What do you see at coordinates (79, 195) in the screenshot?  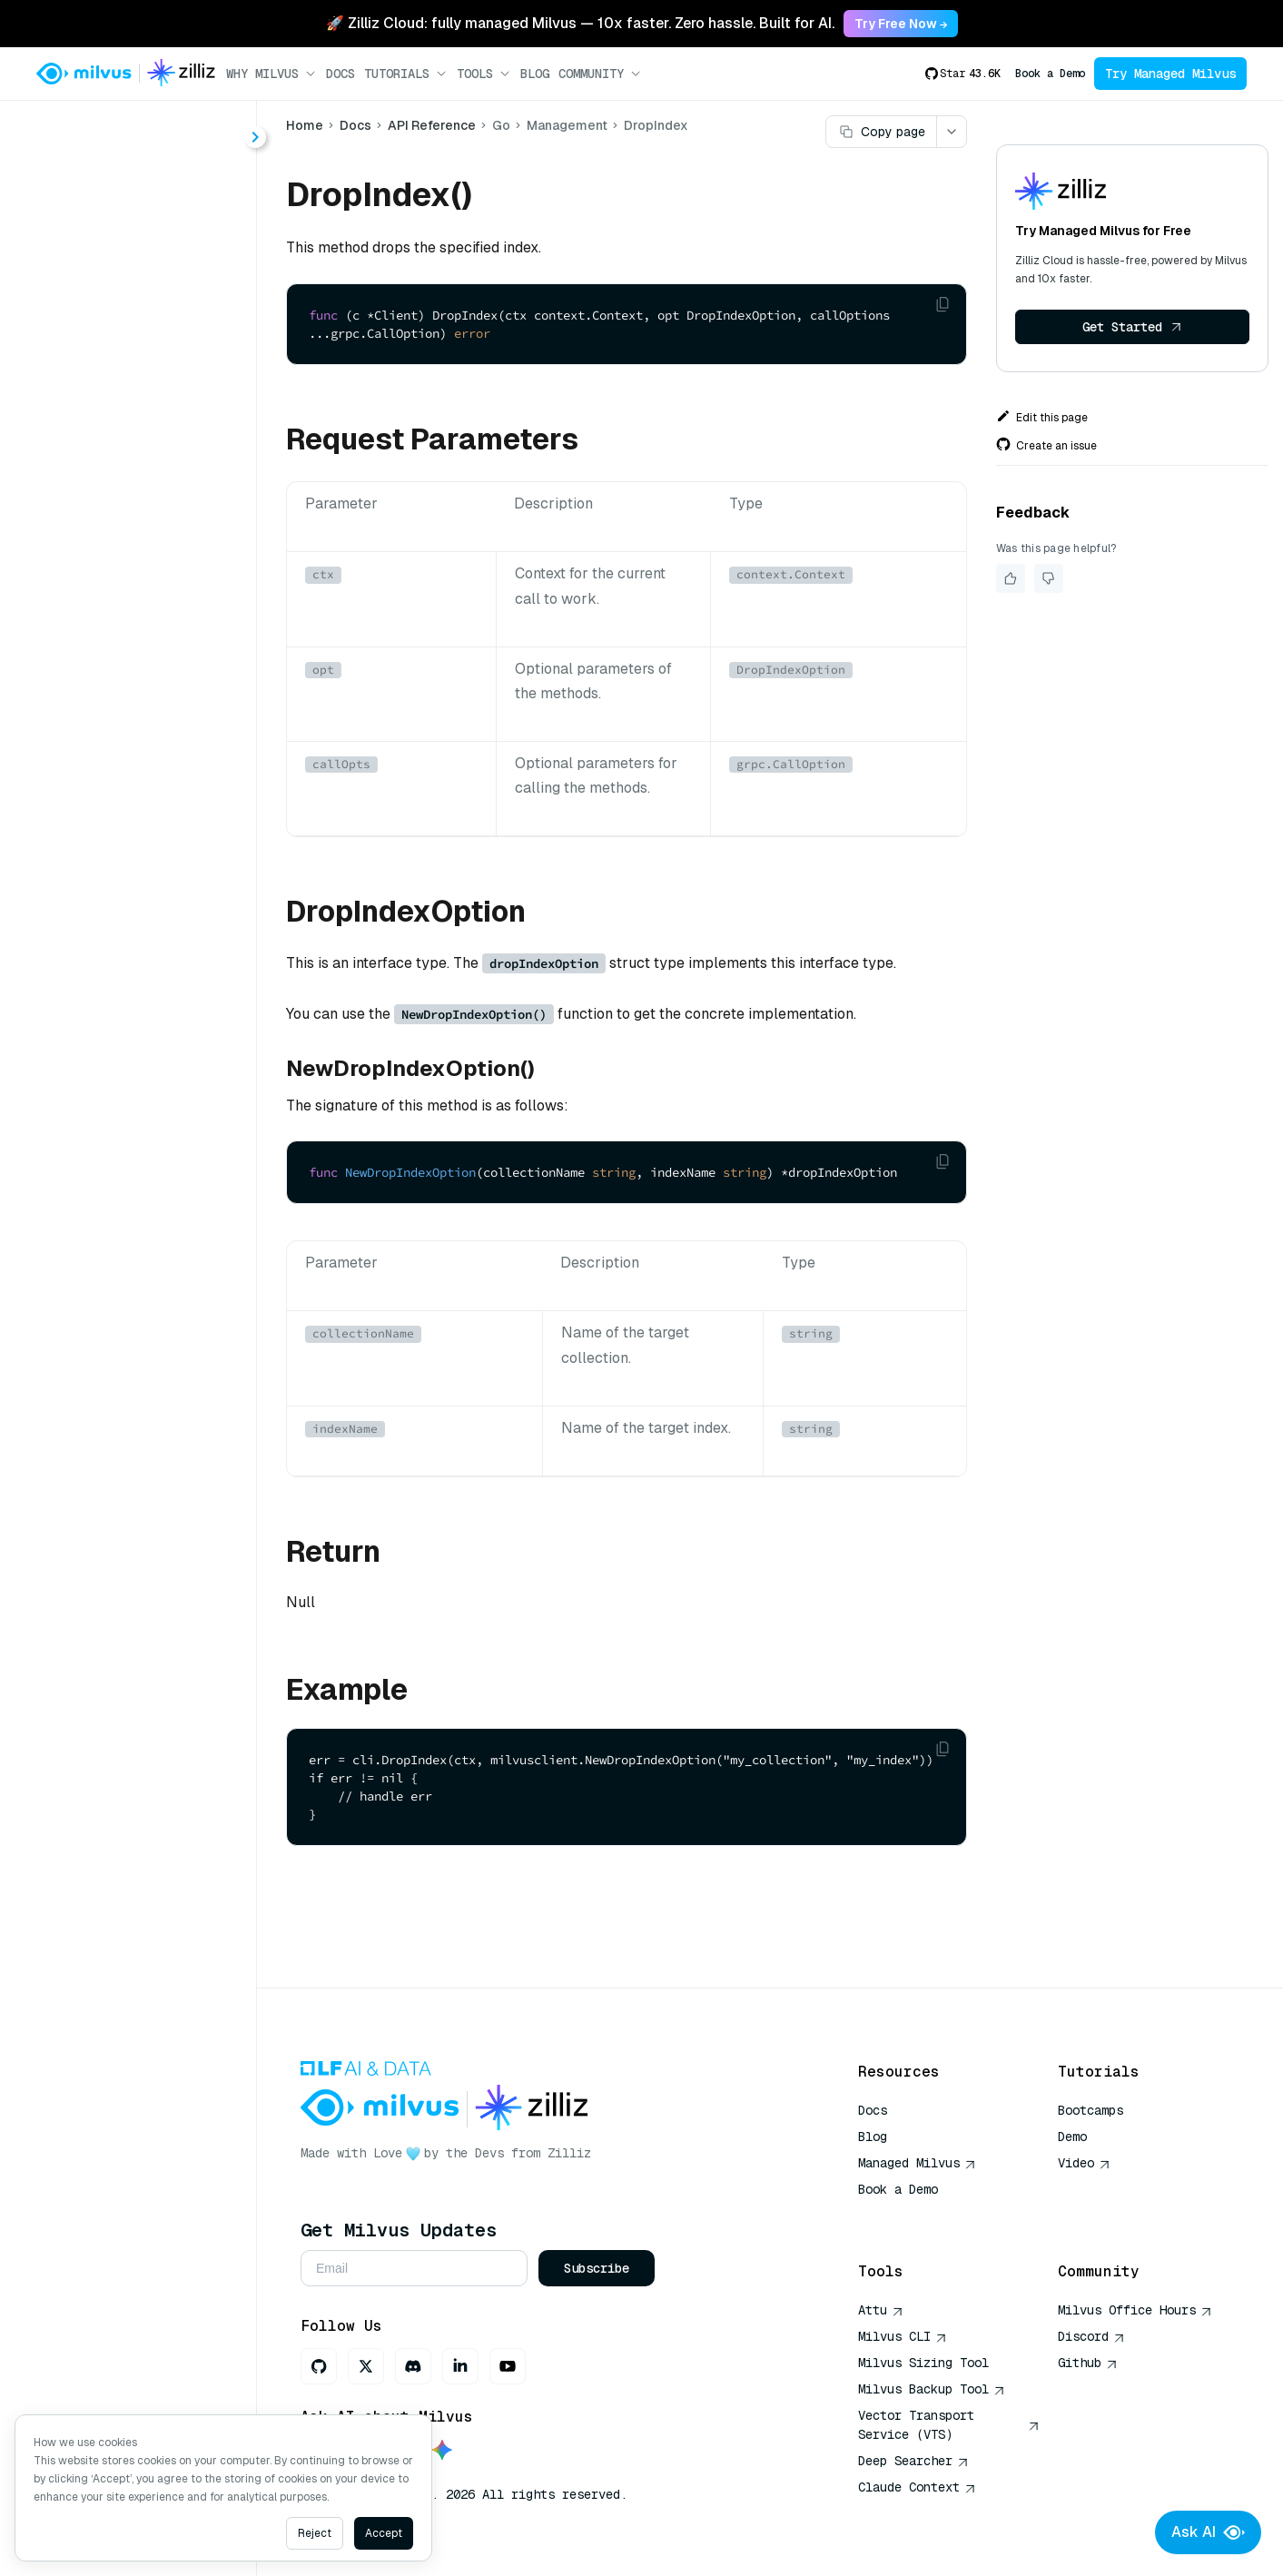 I see `About` at bounding box center [79, 195].